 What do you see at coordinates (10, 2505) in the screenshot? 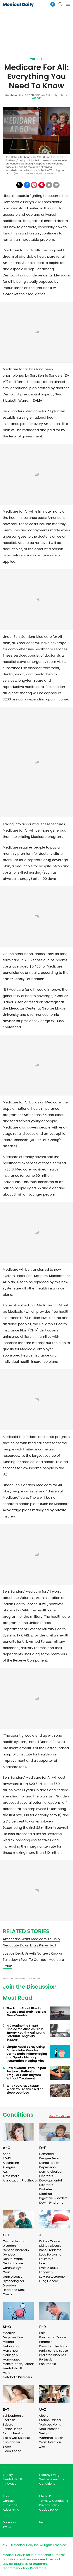
I see `Subscribe` at bounding box center [10, 2505].